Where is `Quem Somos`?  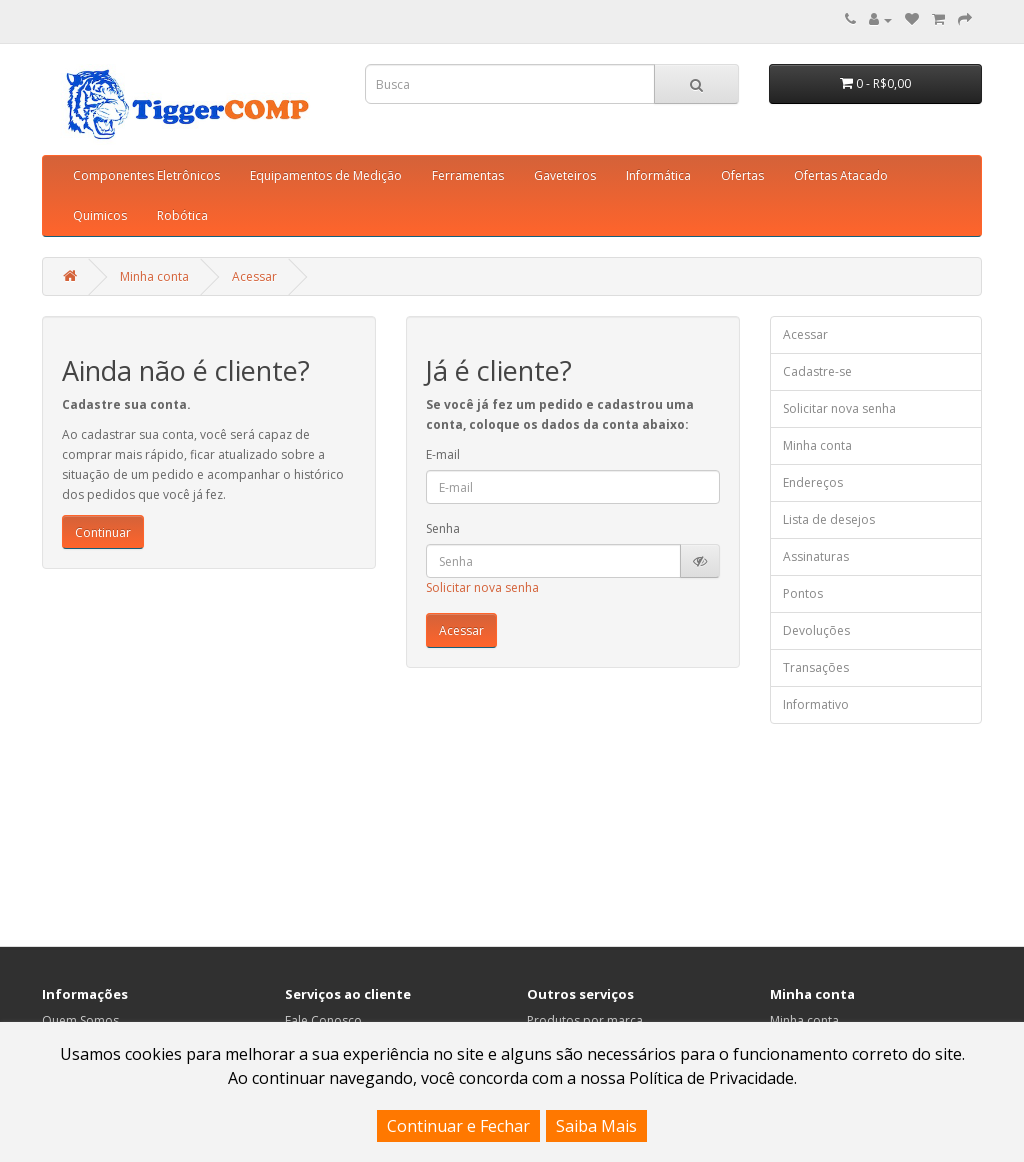 Quem Somos is located at coordinates (80, 1020).